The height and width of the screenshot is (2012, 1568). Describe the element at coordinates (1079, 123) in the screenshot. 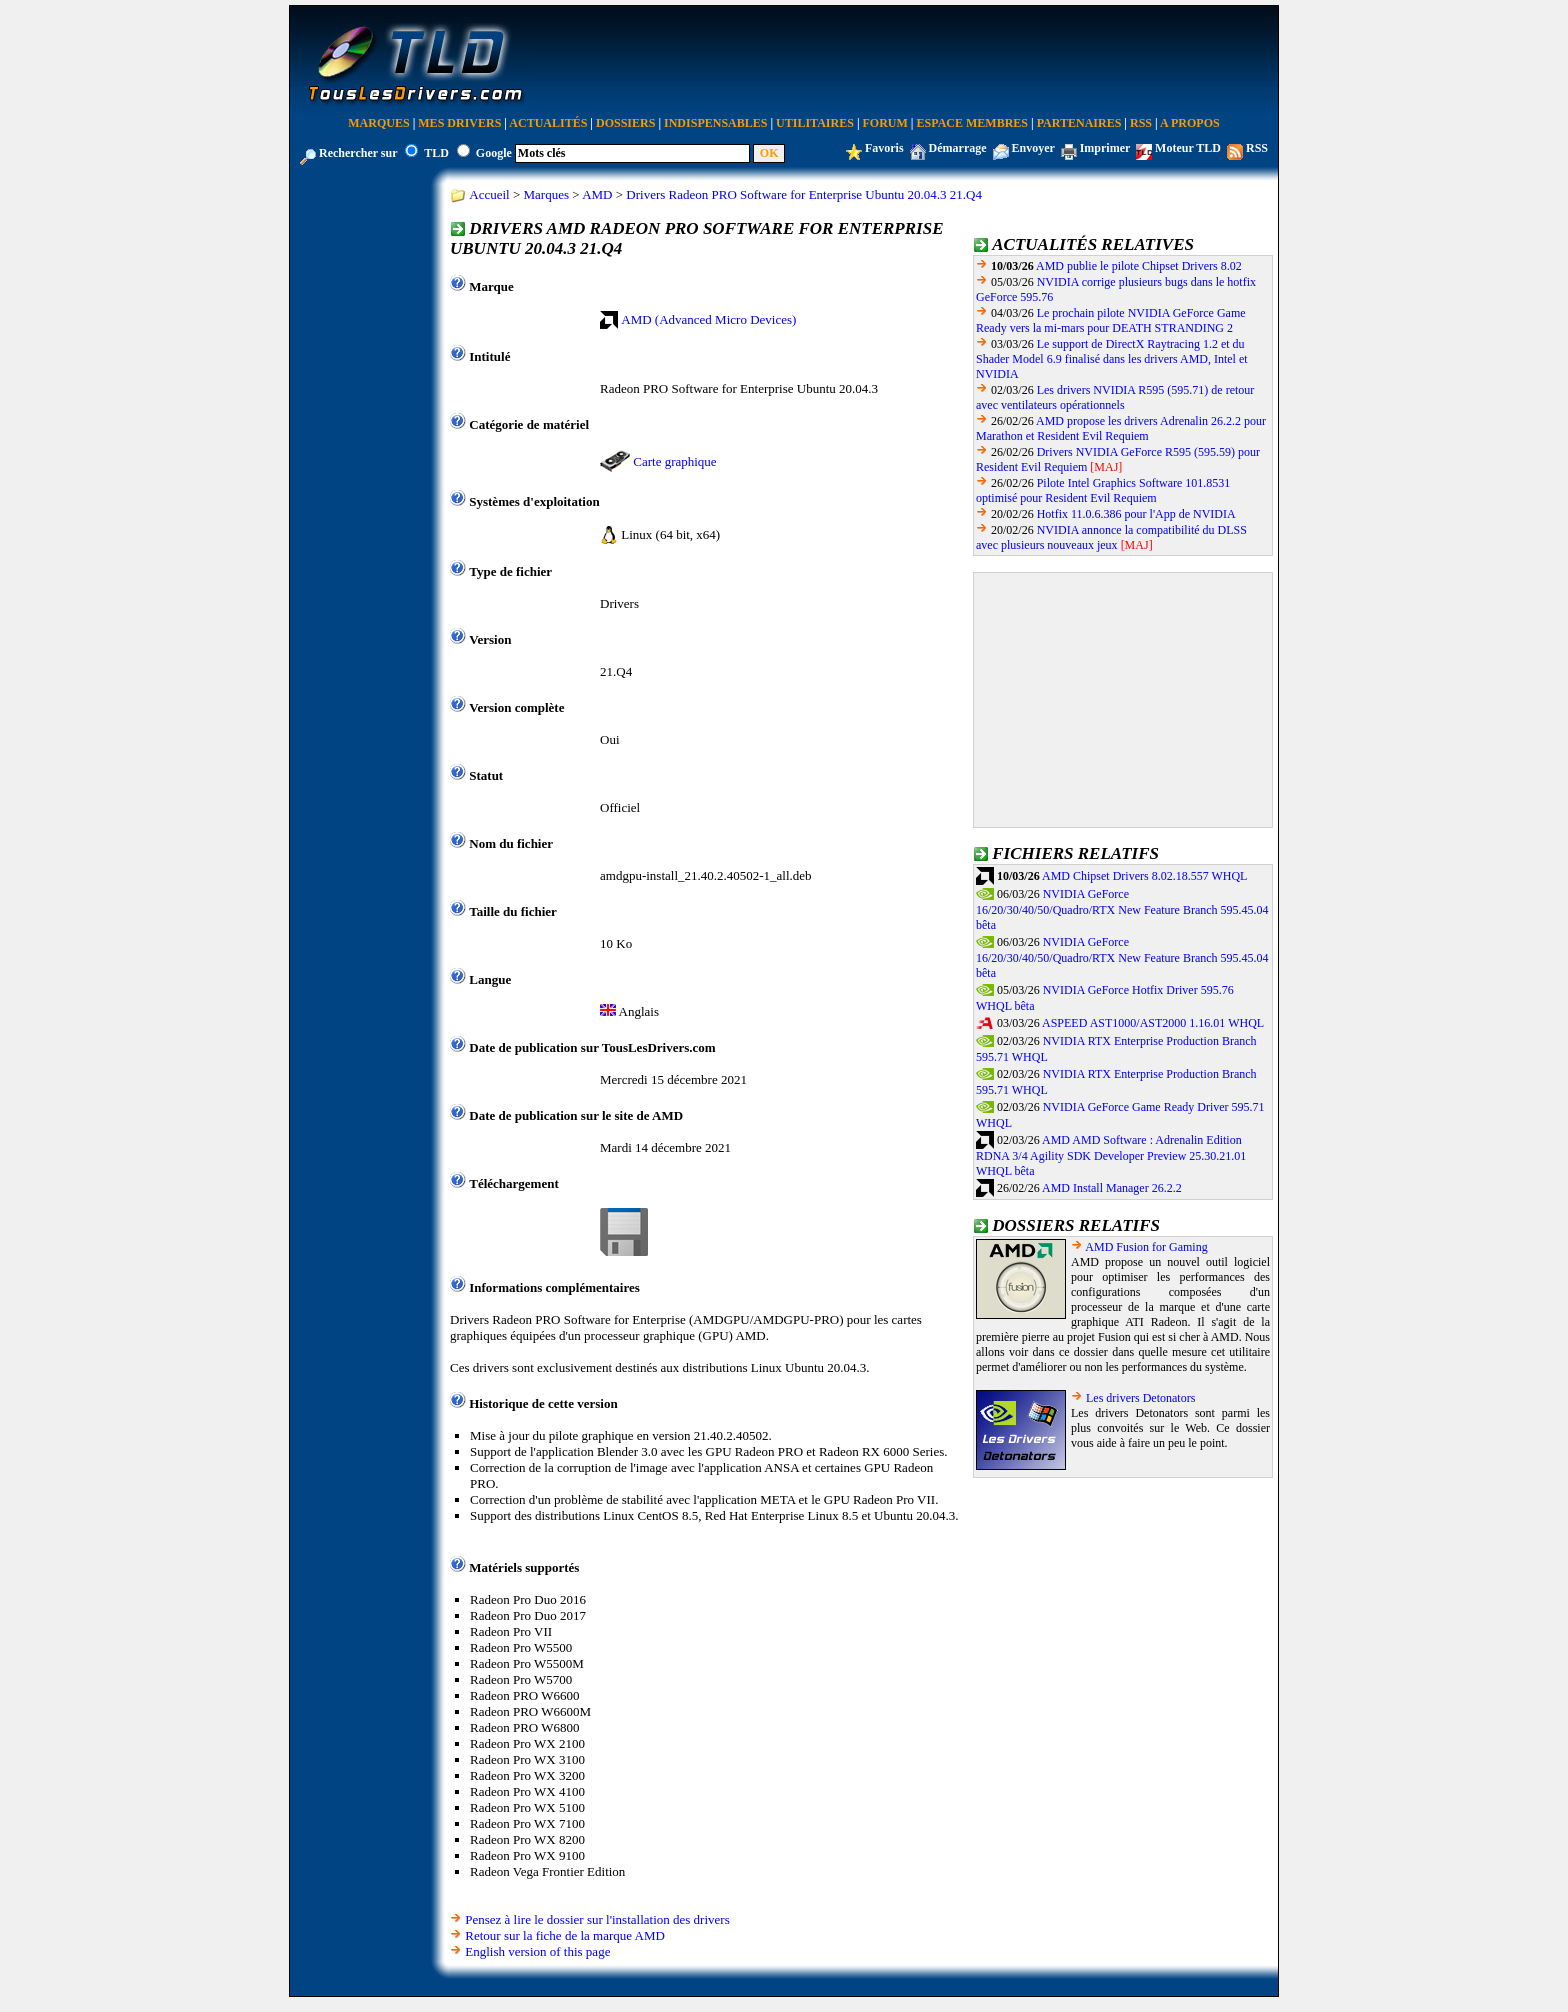

I see `Partenaires` at that location.